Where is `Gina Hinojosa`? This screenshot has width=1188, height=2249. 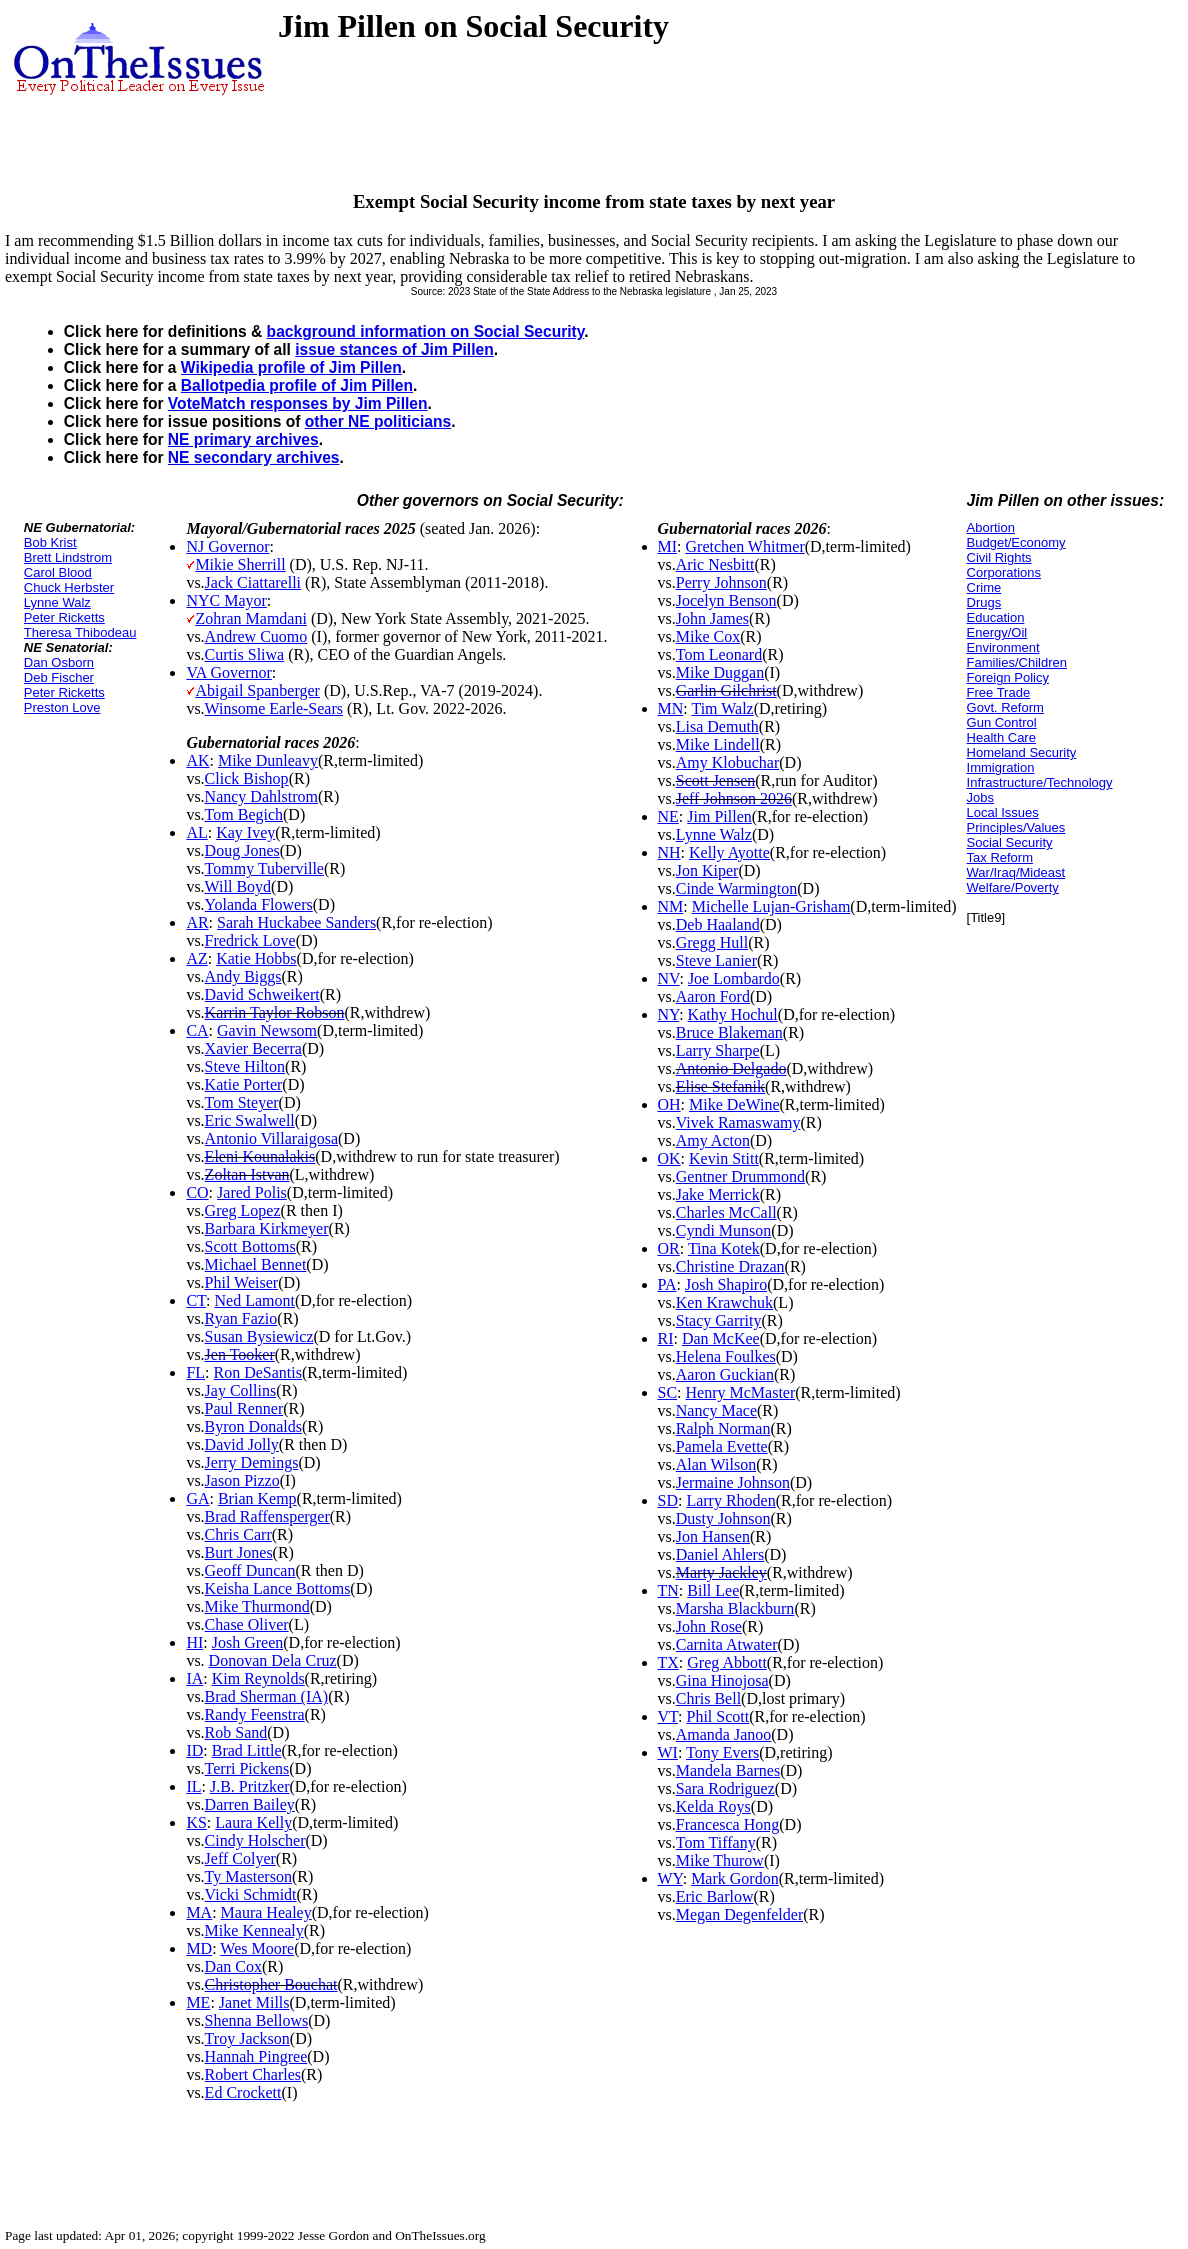 Gina Hinojosa is located at coordinates (722, 1680).